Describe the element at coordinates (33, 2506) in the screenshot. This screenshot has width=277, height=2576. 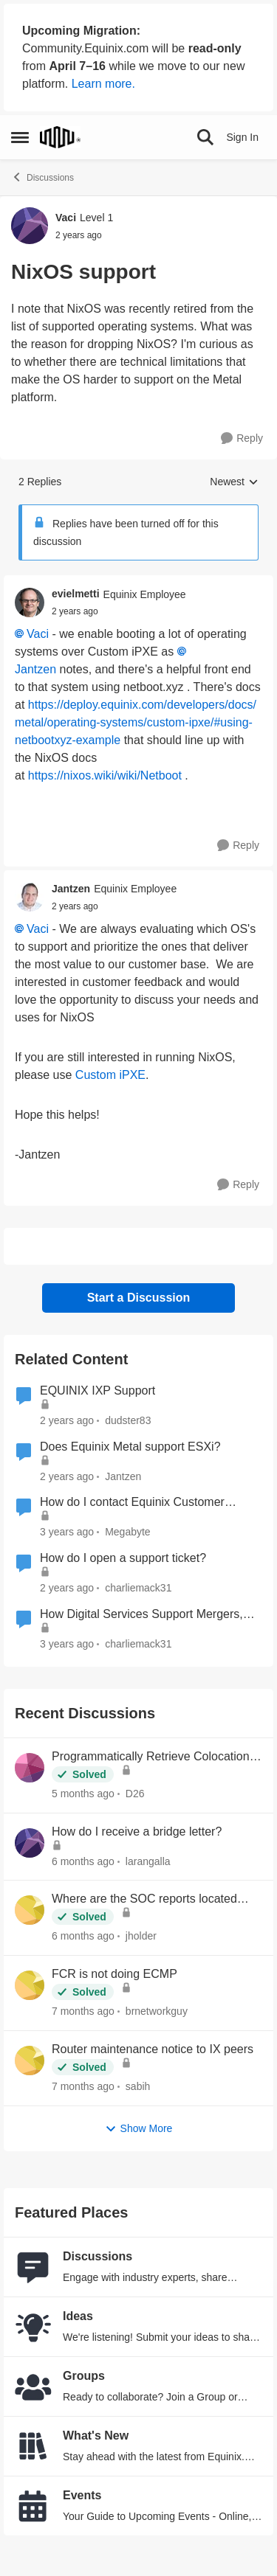
I see `[Go to Events board]` at that location.